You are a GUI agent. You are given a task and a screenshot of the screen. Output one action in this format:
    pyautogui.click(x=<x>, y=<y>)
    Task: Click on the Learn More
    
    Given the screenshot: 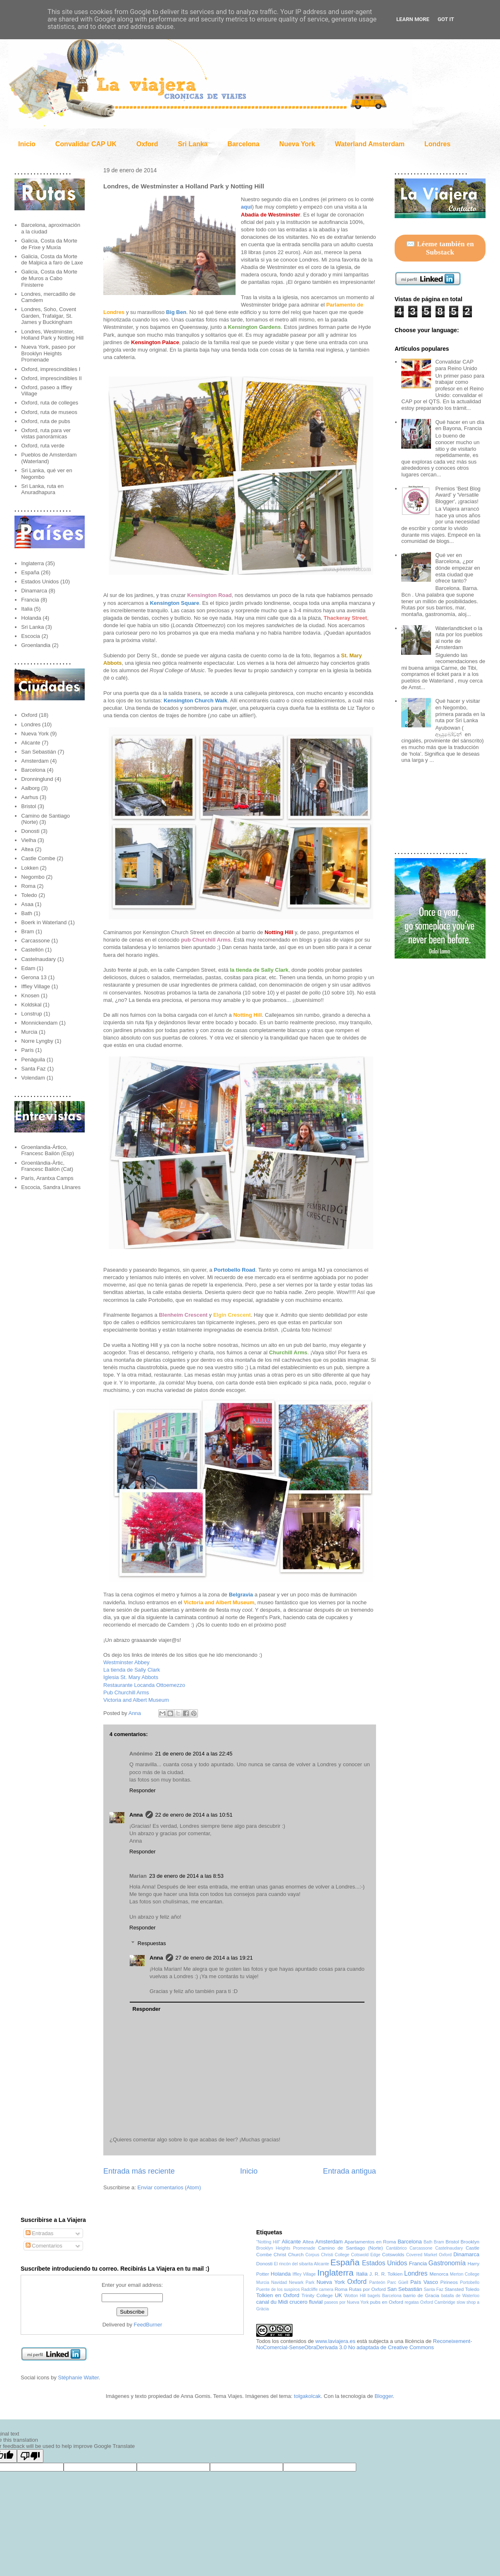 What is the action you would take?
    pyautogui.click(x=412, y=19)
    